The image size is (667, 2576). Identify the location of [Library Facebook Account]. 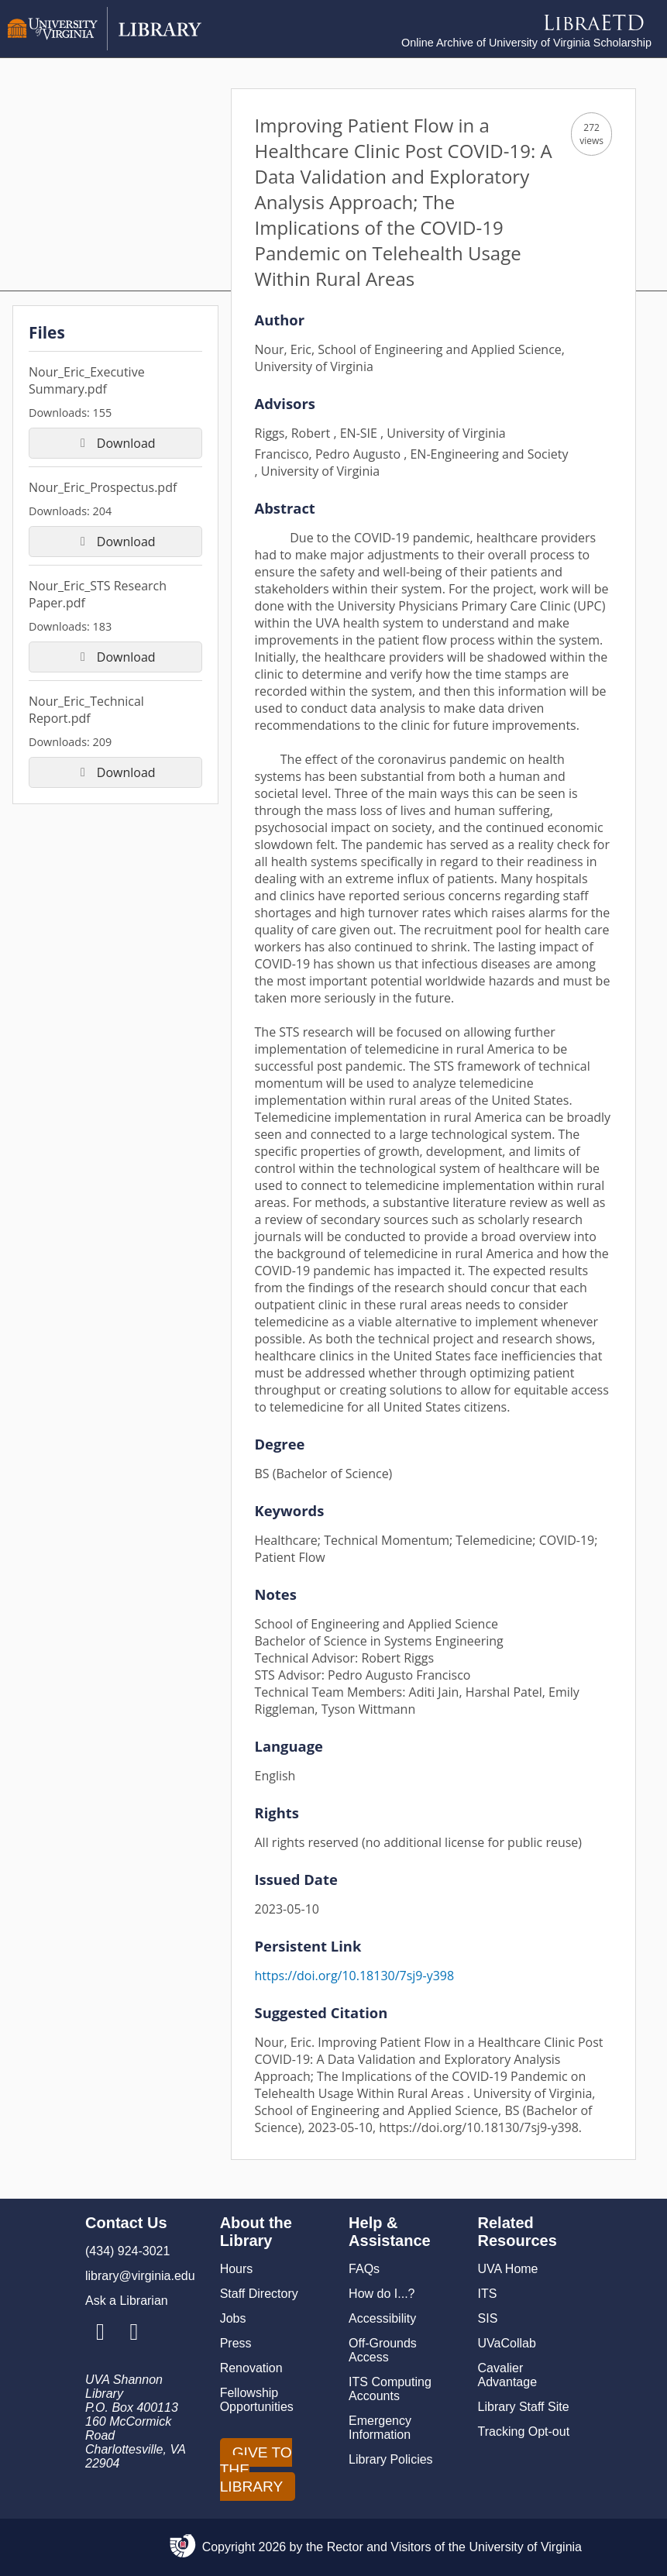
(134, 2333).